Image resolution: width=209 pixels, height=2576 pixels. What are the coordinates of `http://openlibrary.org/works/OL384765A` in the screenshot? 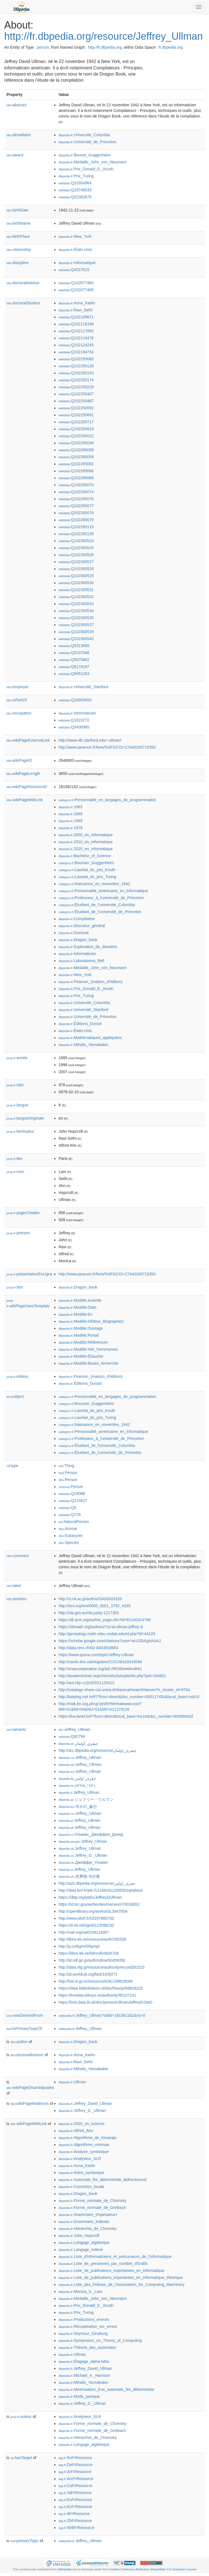 It's located at (92, 1911).